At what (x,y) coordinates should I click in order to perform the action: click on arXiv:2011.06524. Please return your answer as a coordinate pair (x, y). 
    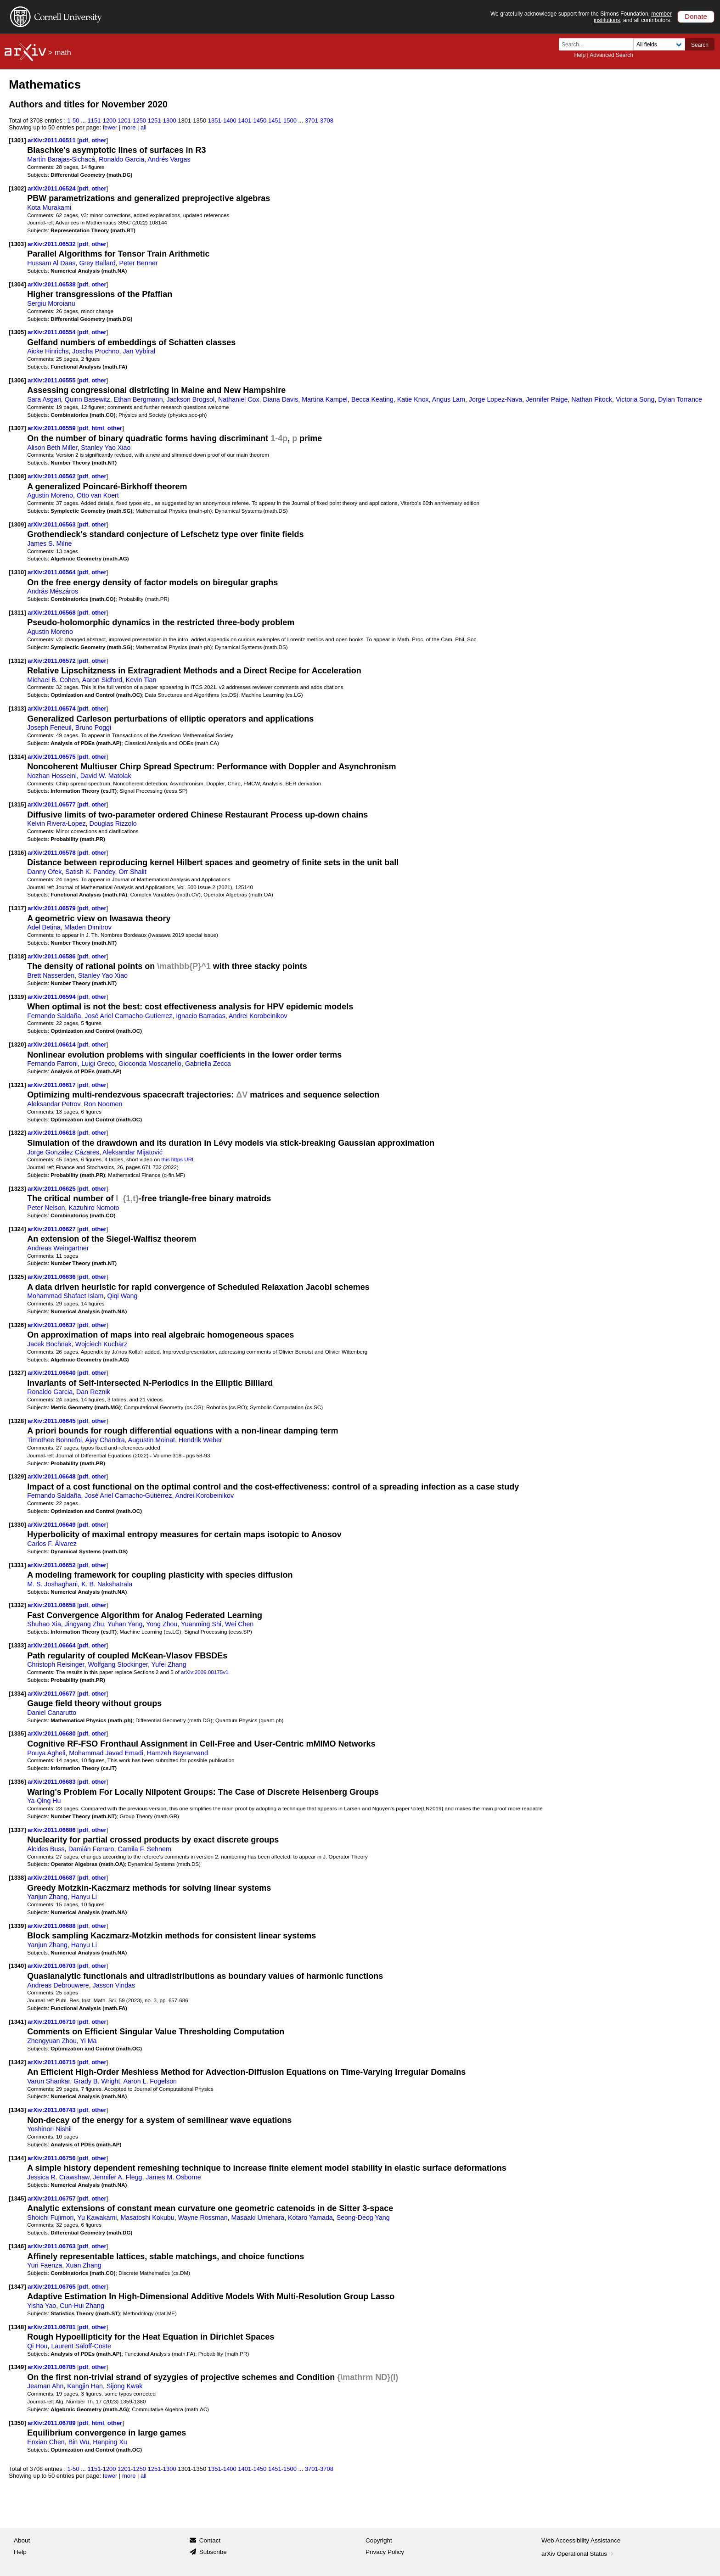
    Looking at the image, I should click on (52, 188).